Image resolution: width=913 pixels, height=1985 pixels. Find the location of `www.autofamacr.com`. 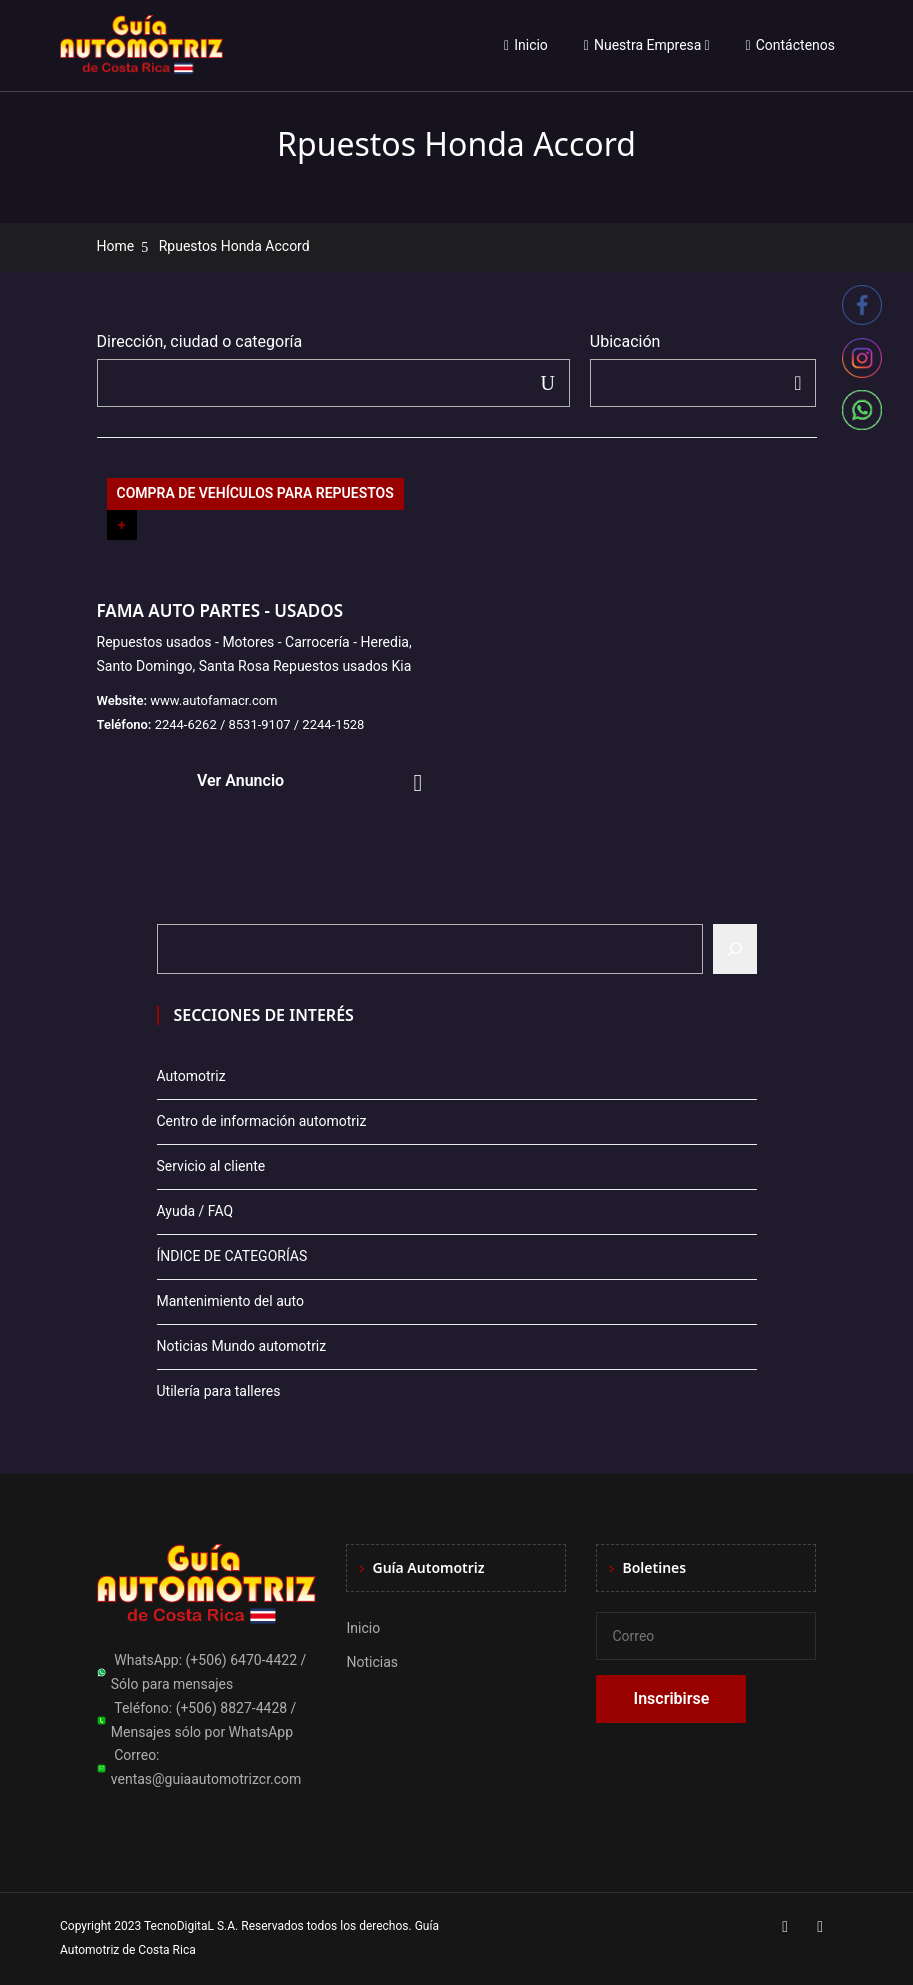

www.autofamacr.com is located at coordinates (213, 700).